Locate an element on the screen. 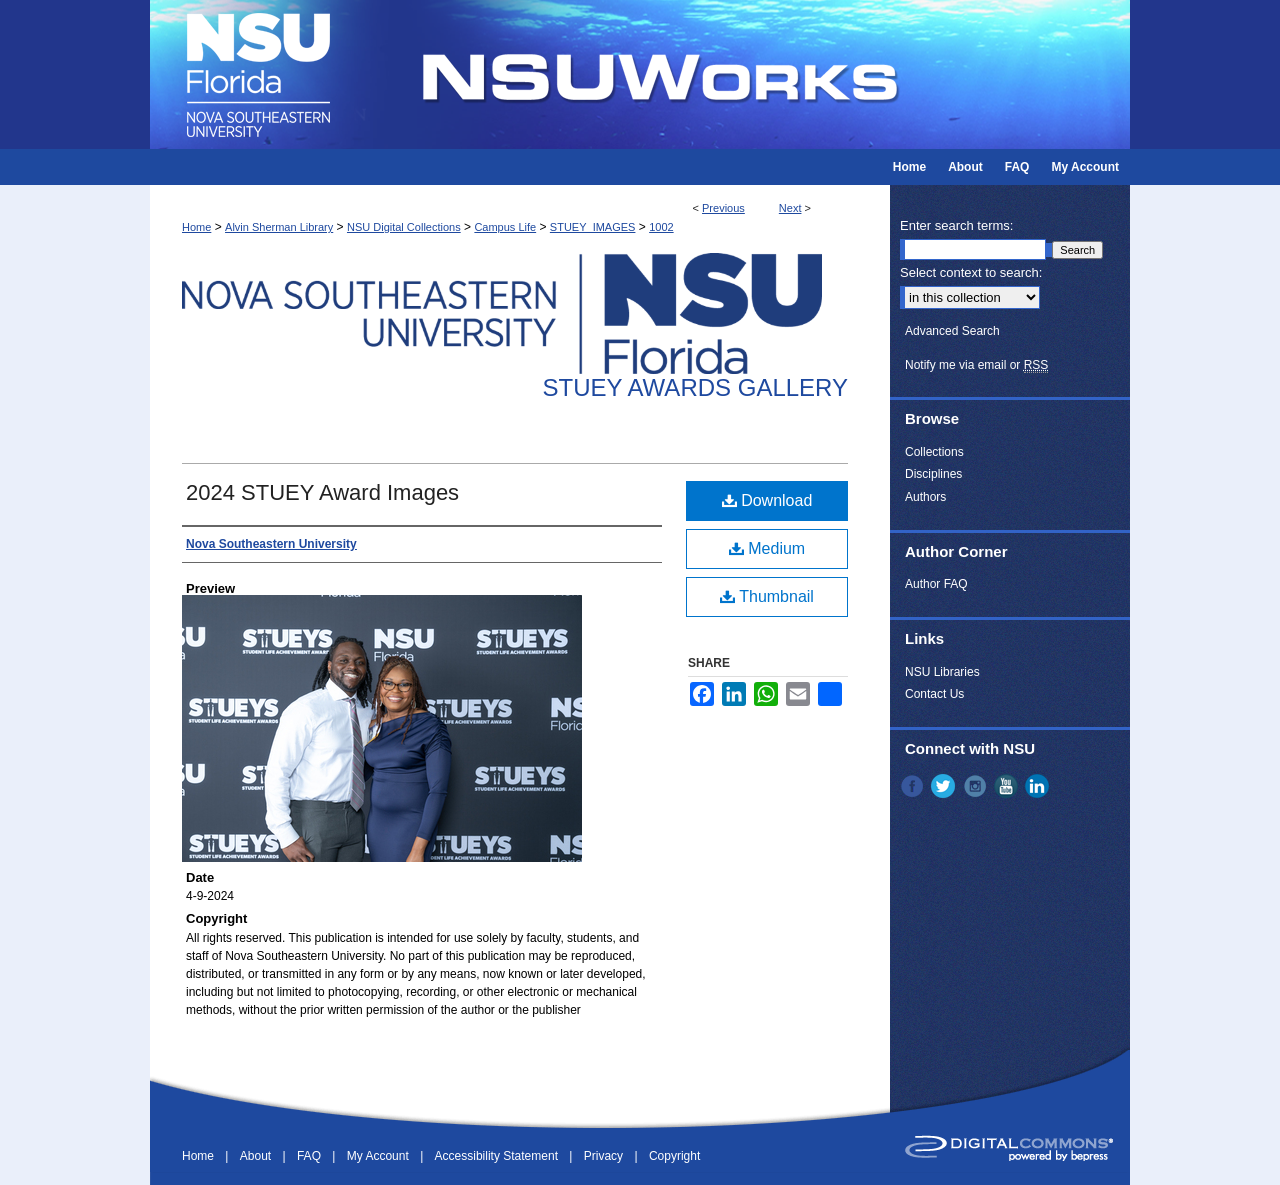 This screenshot has height=1185, width=1280. My Account is located at coordinates (379, 1156).